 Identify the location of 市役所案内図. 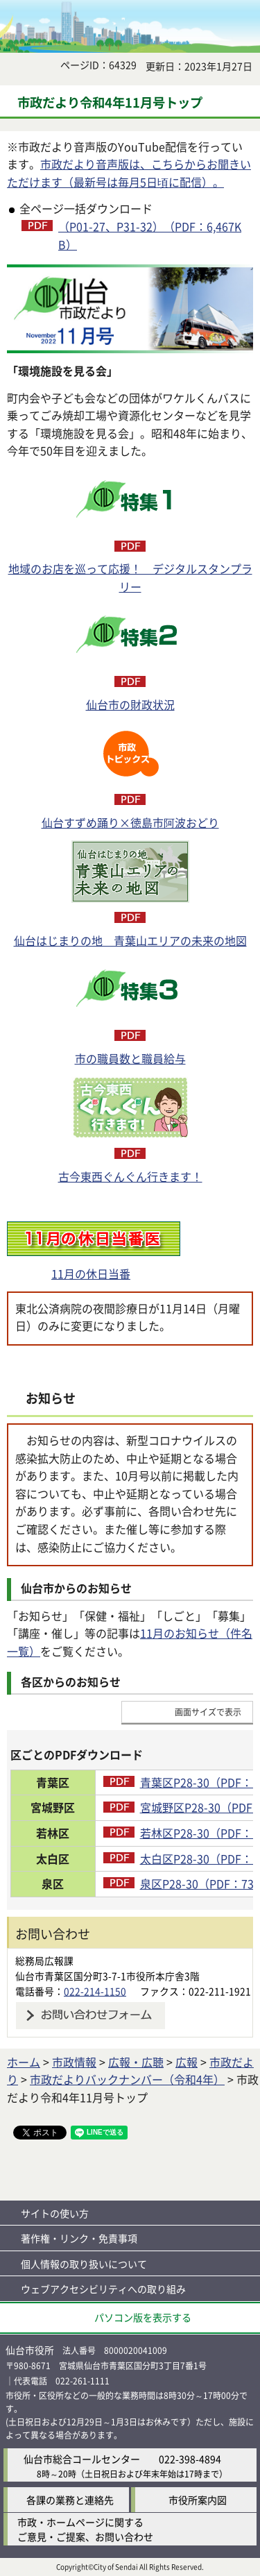
(197, 2500).